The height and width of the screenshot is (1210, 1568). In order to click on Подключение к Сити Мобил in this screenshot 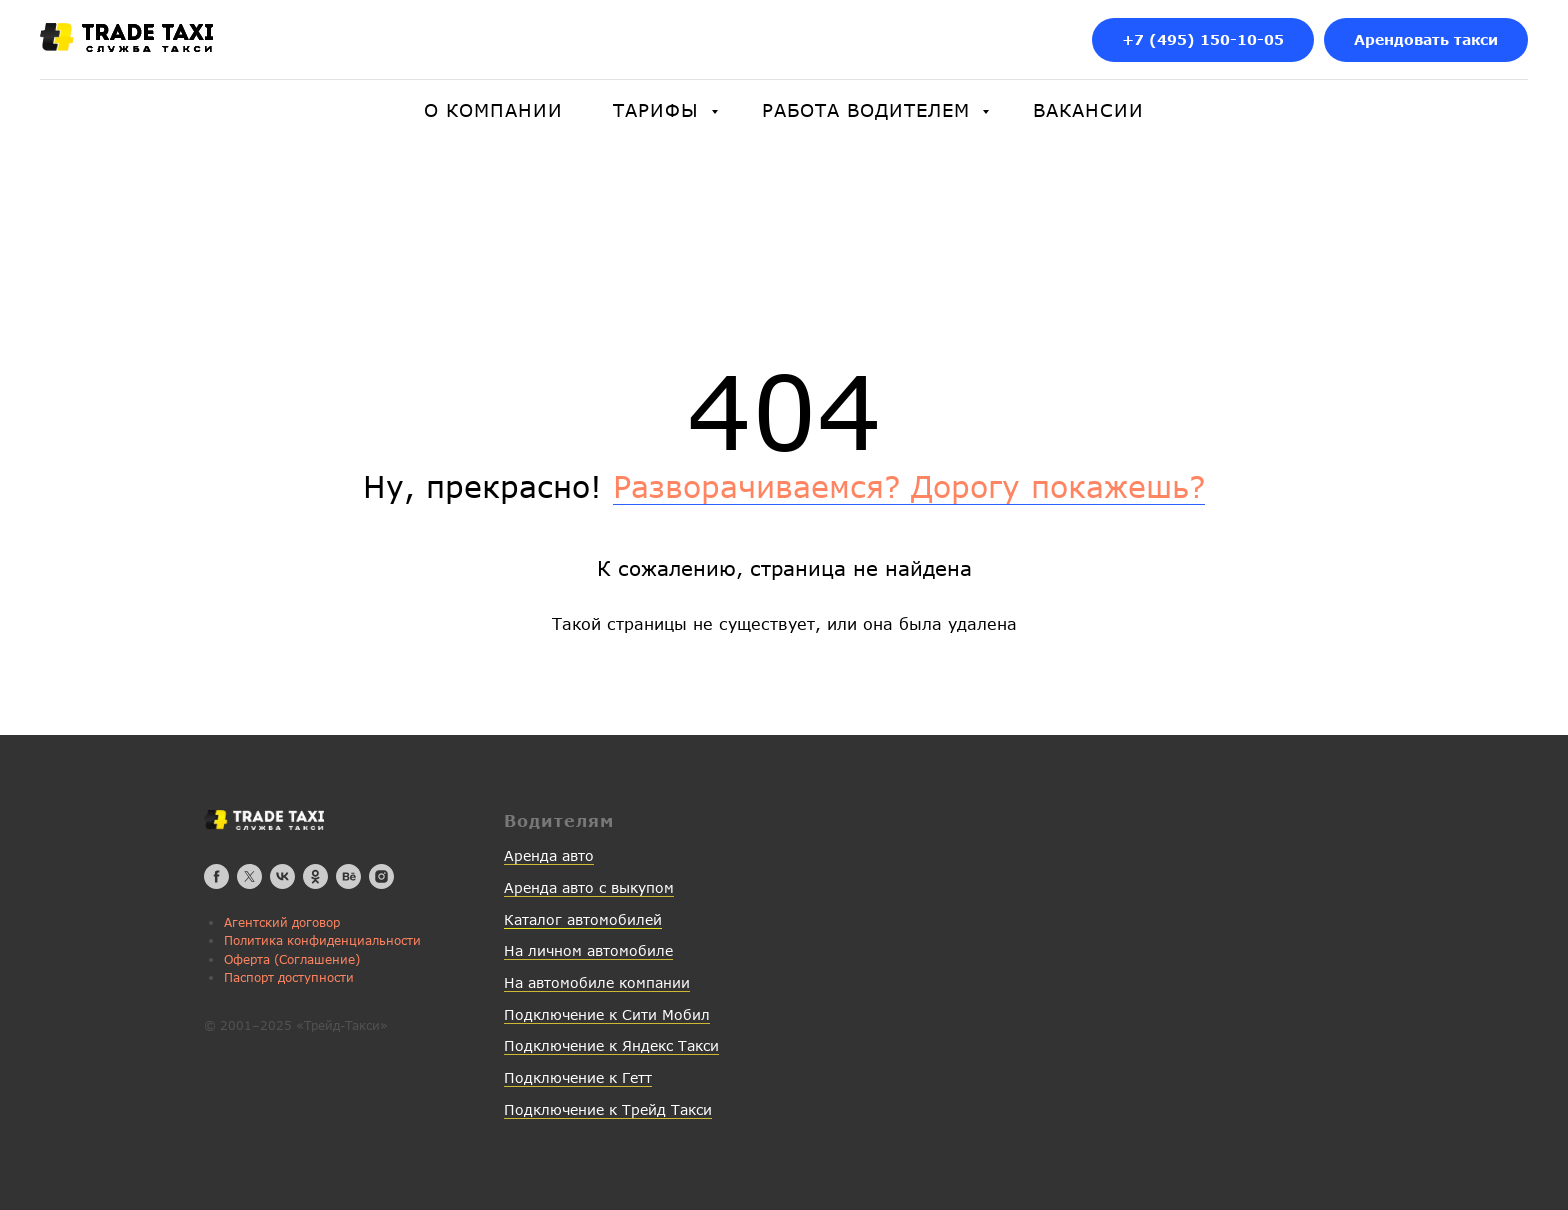, I will do `click(607, 1014)`.